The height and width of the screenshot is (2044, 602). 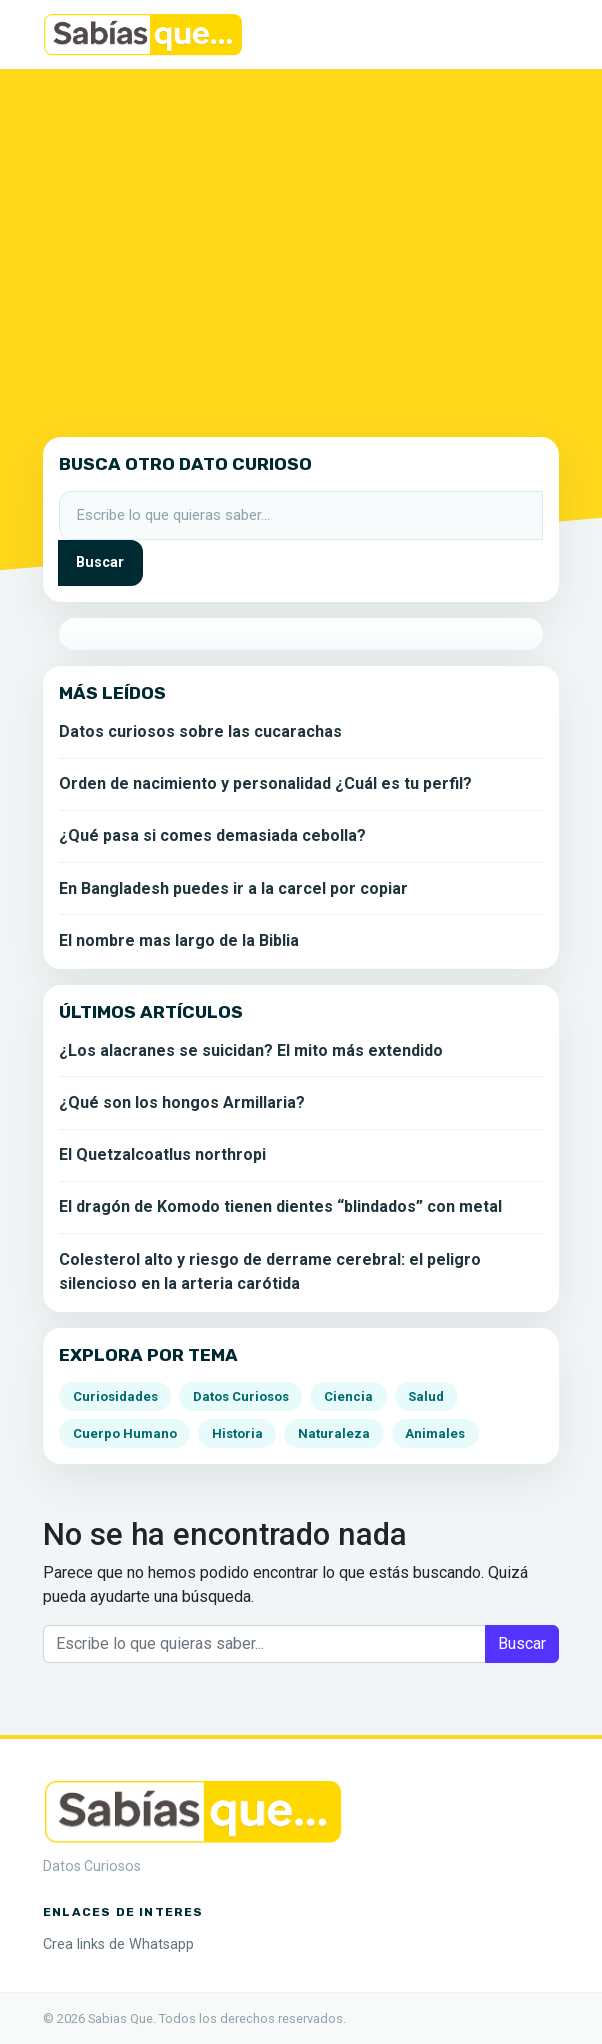 What do you see at coordinates (115, 1396) in the screenshot?
I see `Curiosidades` at bounding box center [115, 1396].